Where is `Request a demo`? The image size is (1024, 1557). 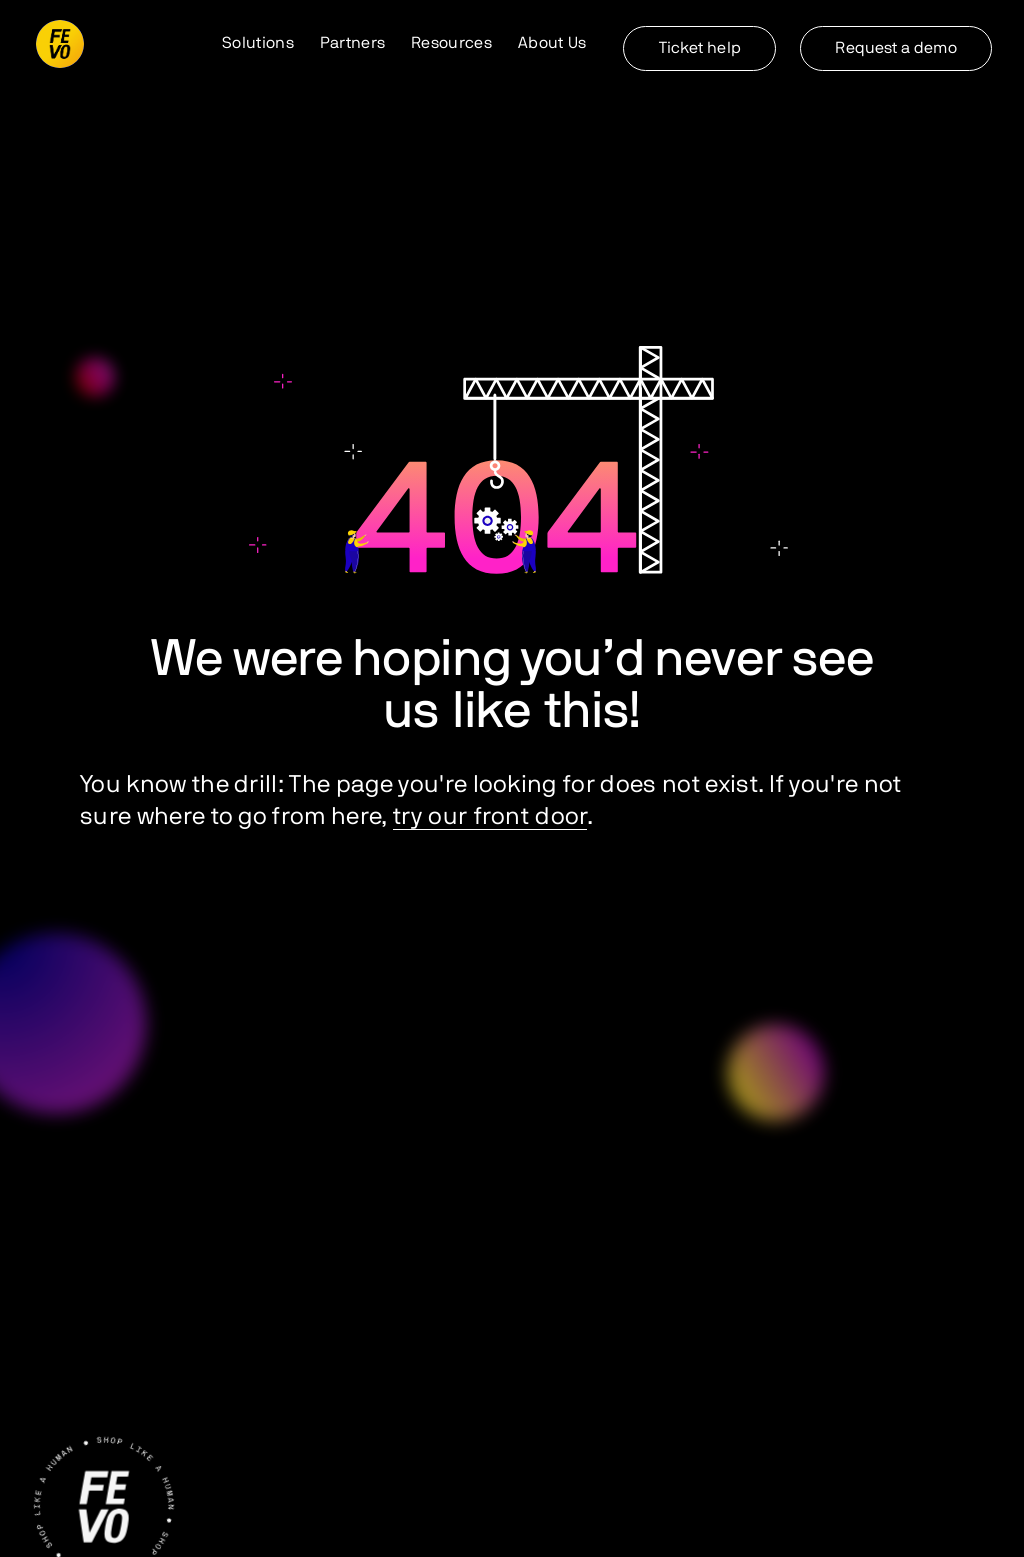 Request a demo is located at coordinates (895, 48).